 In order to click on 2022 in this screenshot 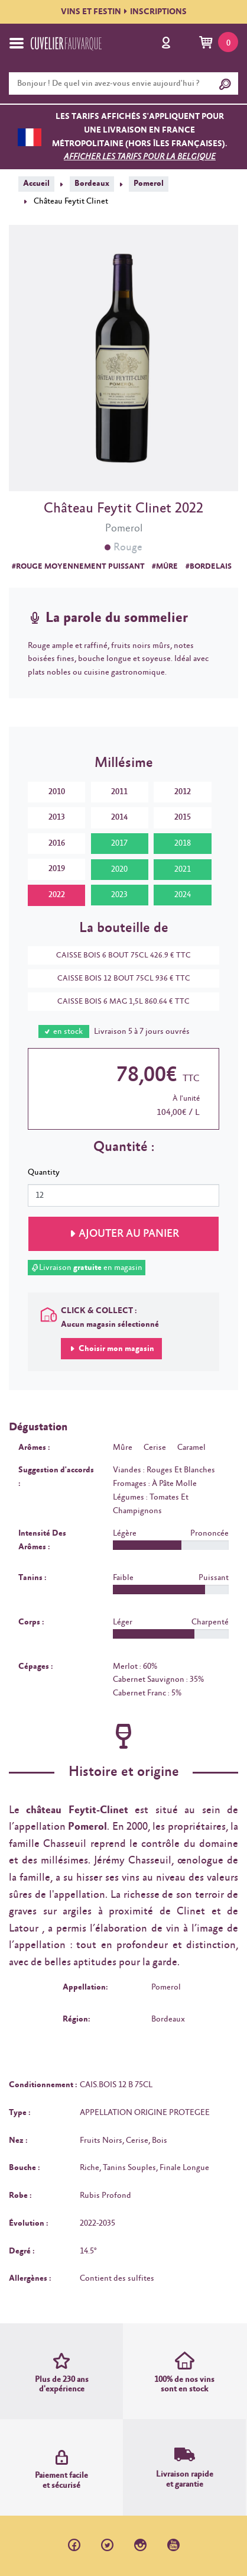, I will do `click(56, 894)`.